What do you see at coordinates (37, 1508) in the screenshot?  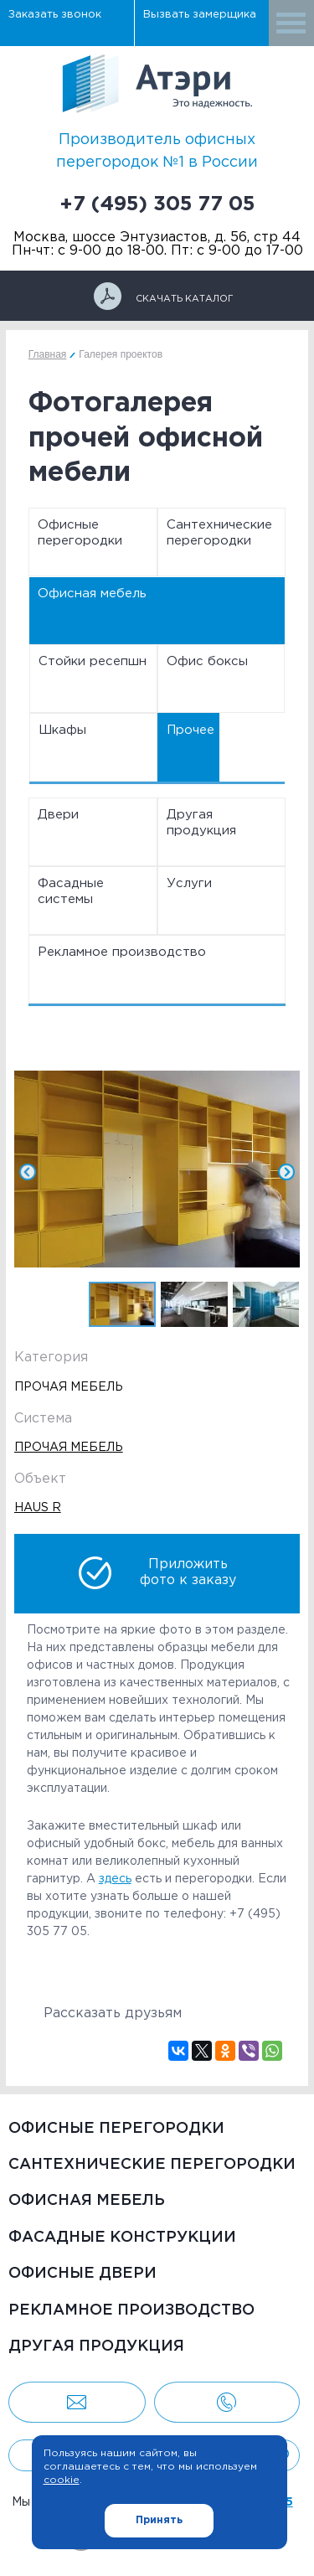 I see `Haus R` at bounding box center [37, 1508].